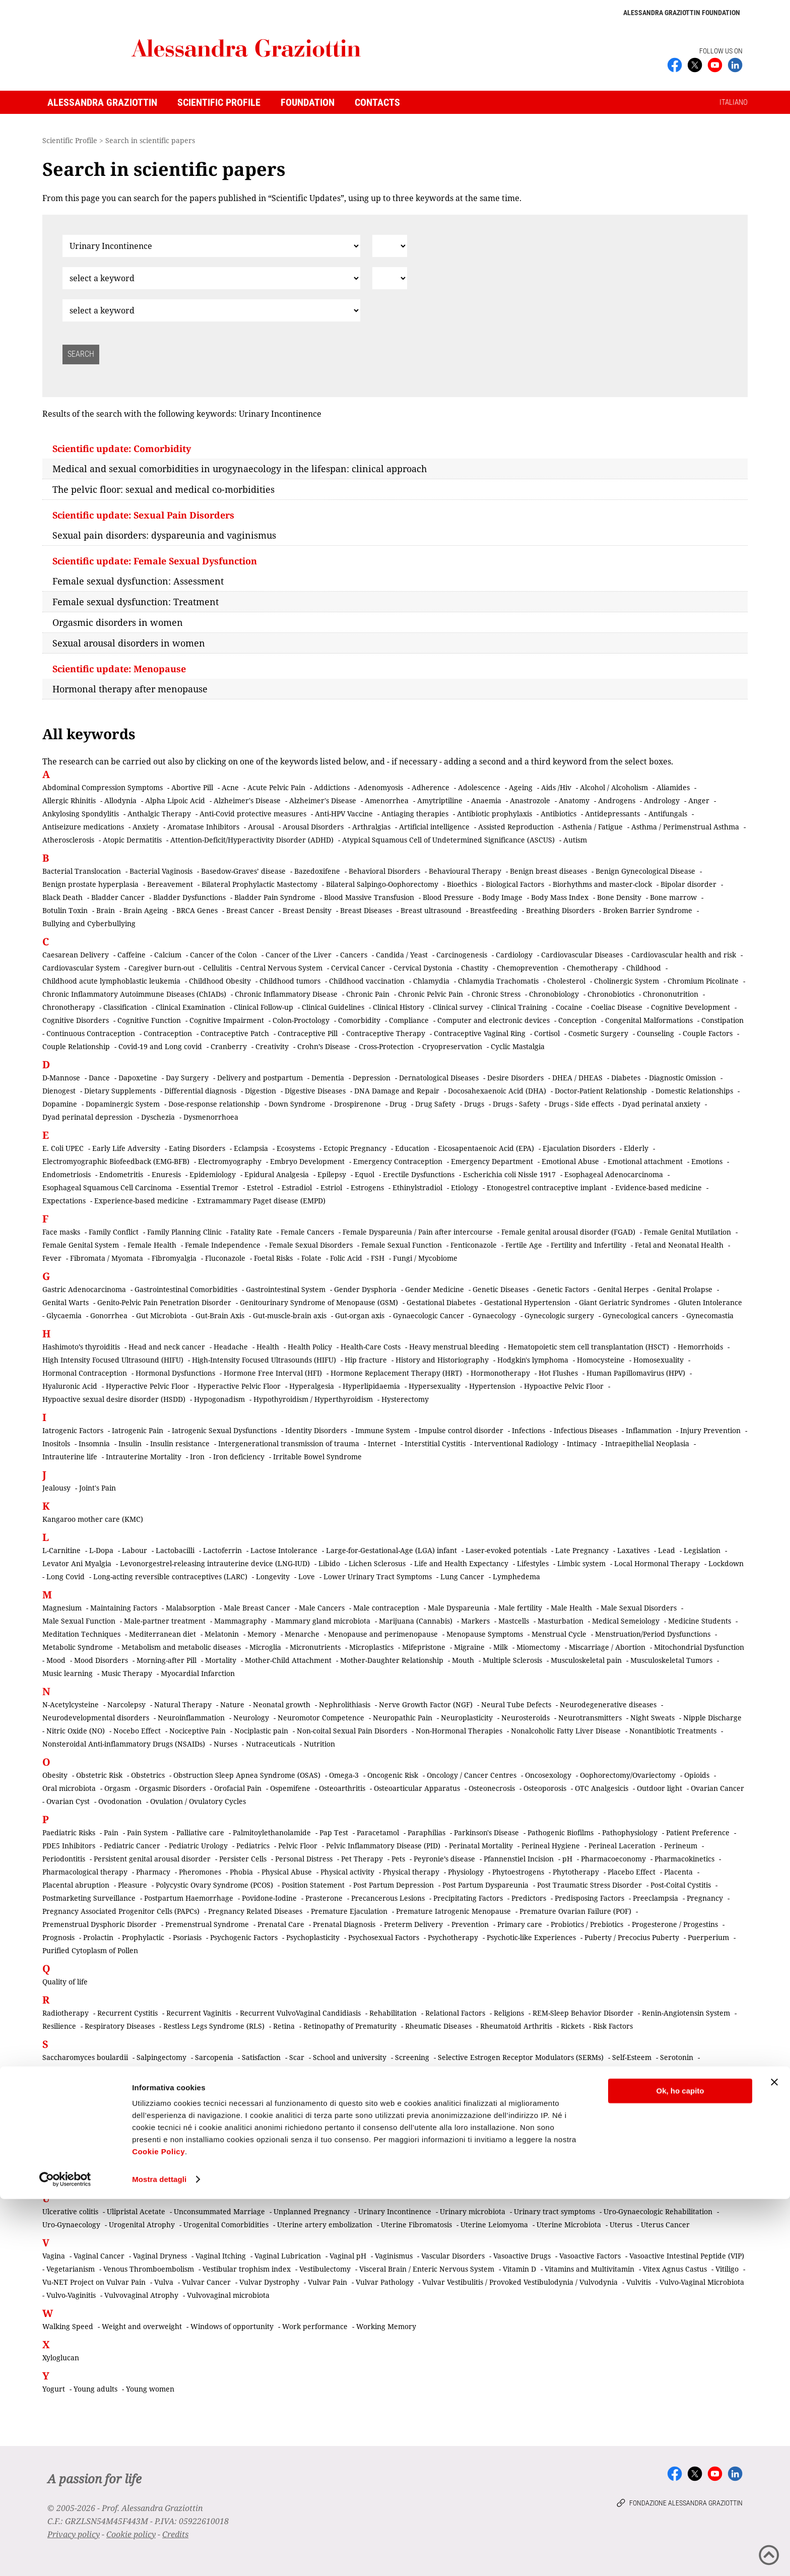 Image resolution: width=790 pixels, height=2576 pixels. What do you see at coordinates (567, 1858) in the screenshot?
I see `pH` at bounding box center [567, 1858].